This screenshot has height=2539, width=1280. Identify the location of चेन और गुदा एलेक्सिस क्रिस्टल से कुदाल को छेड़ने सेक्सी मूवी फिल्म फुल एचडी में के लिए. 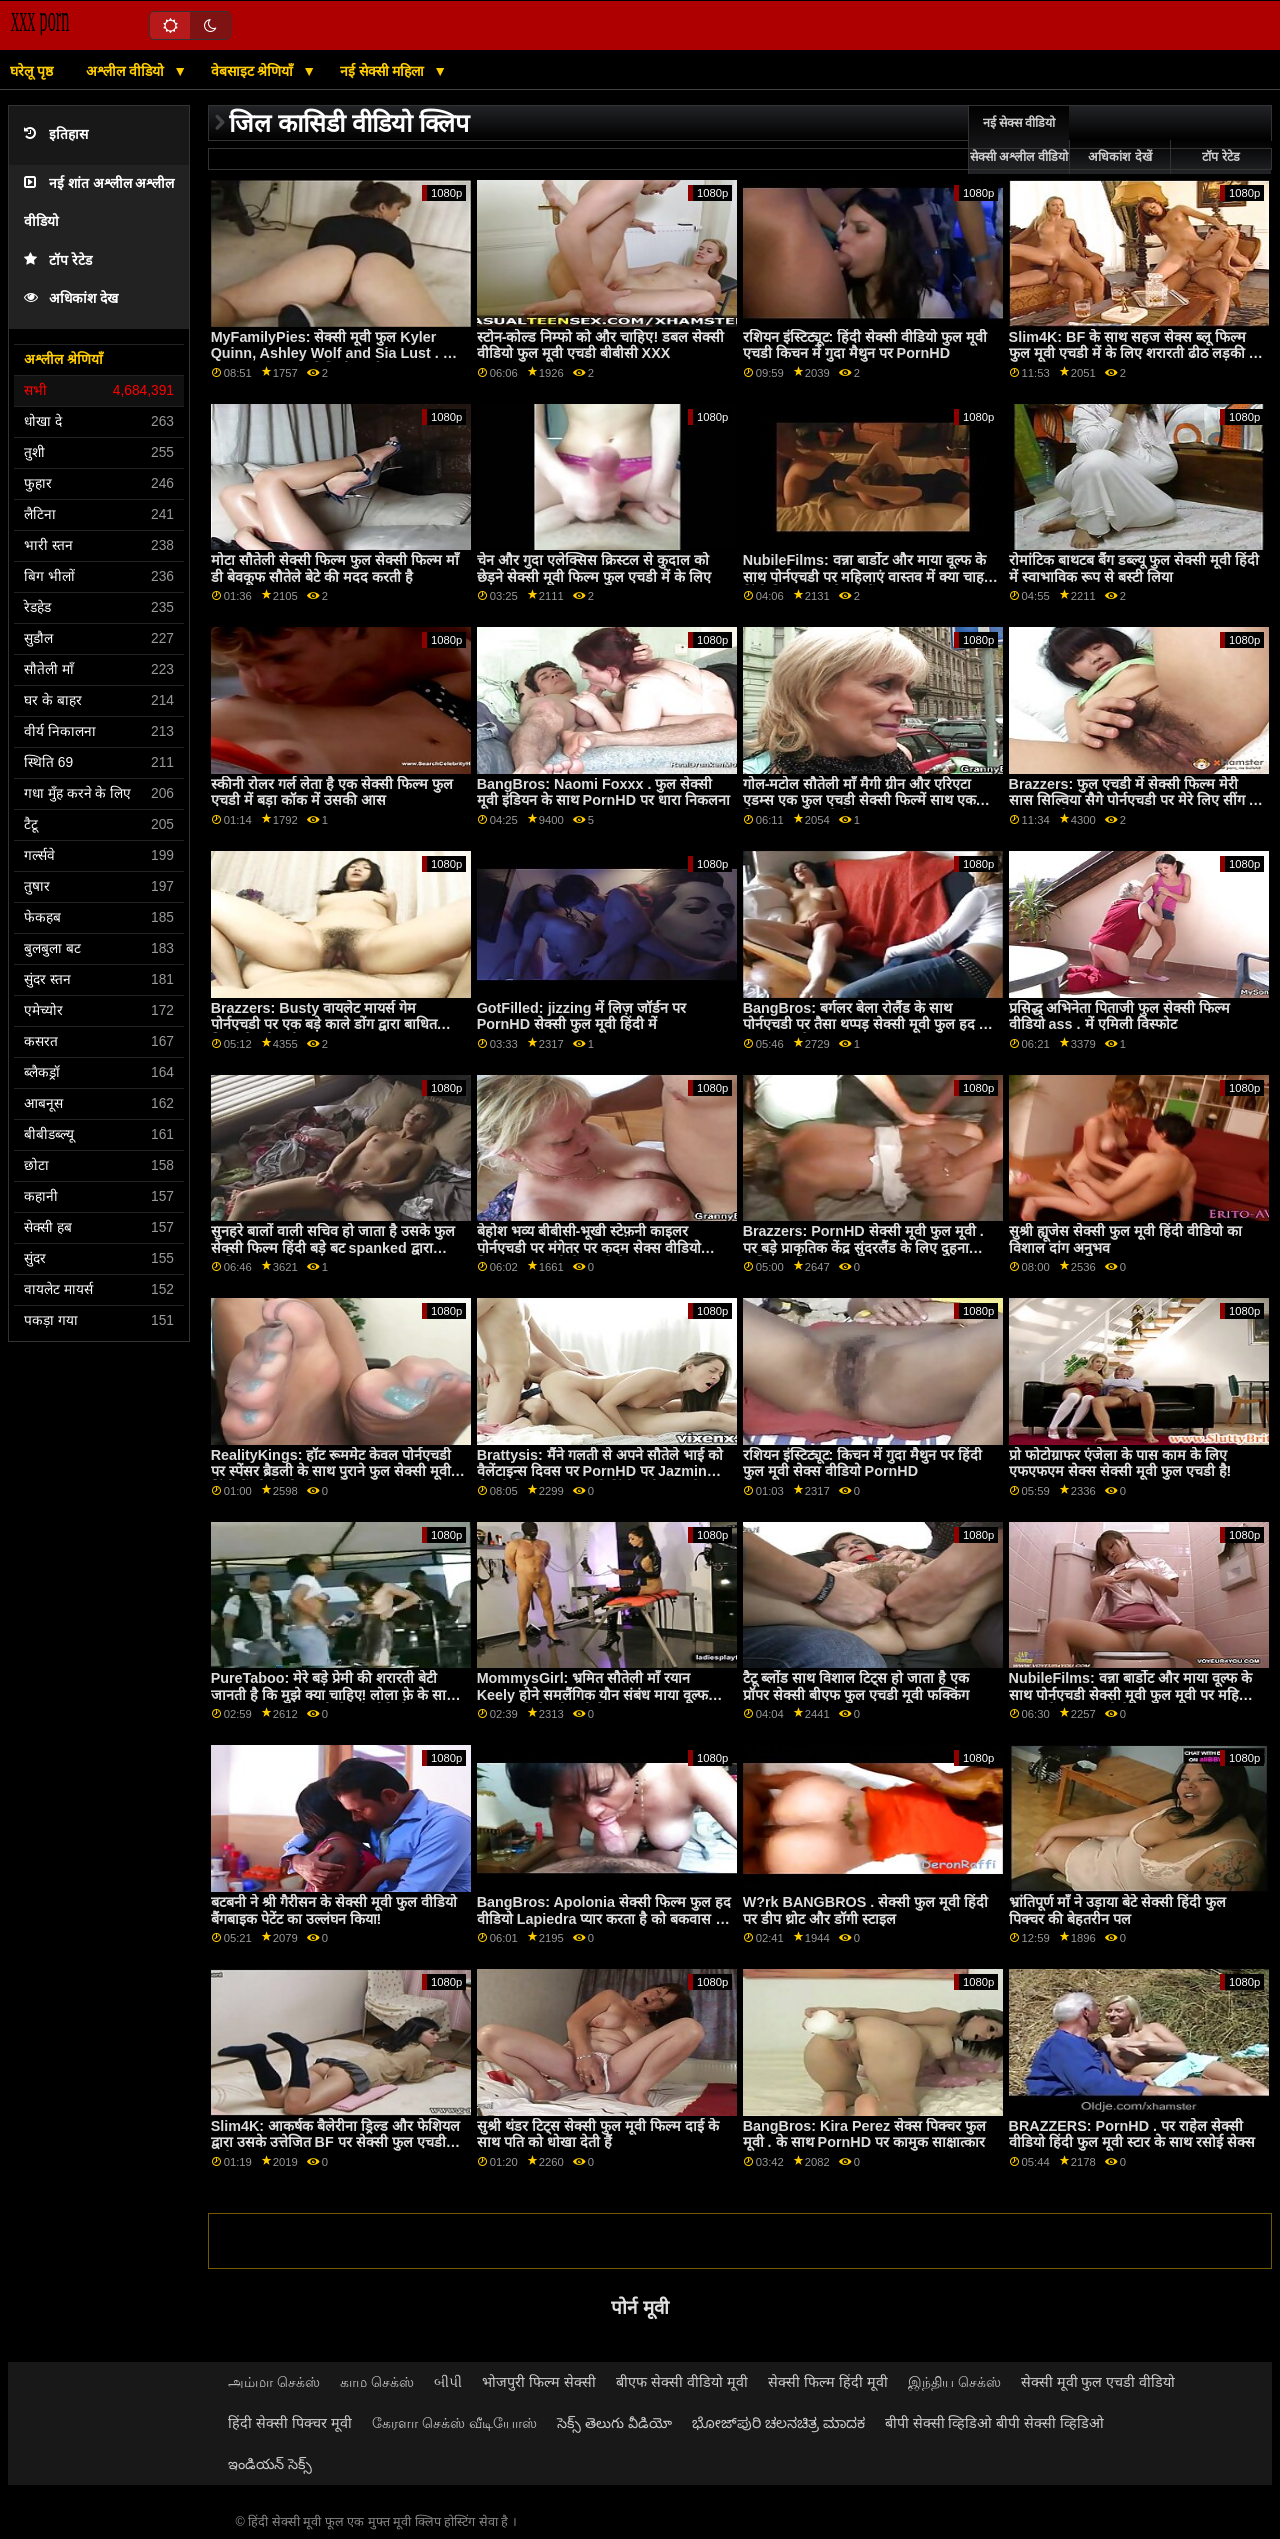
(594, 568).